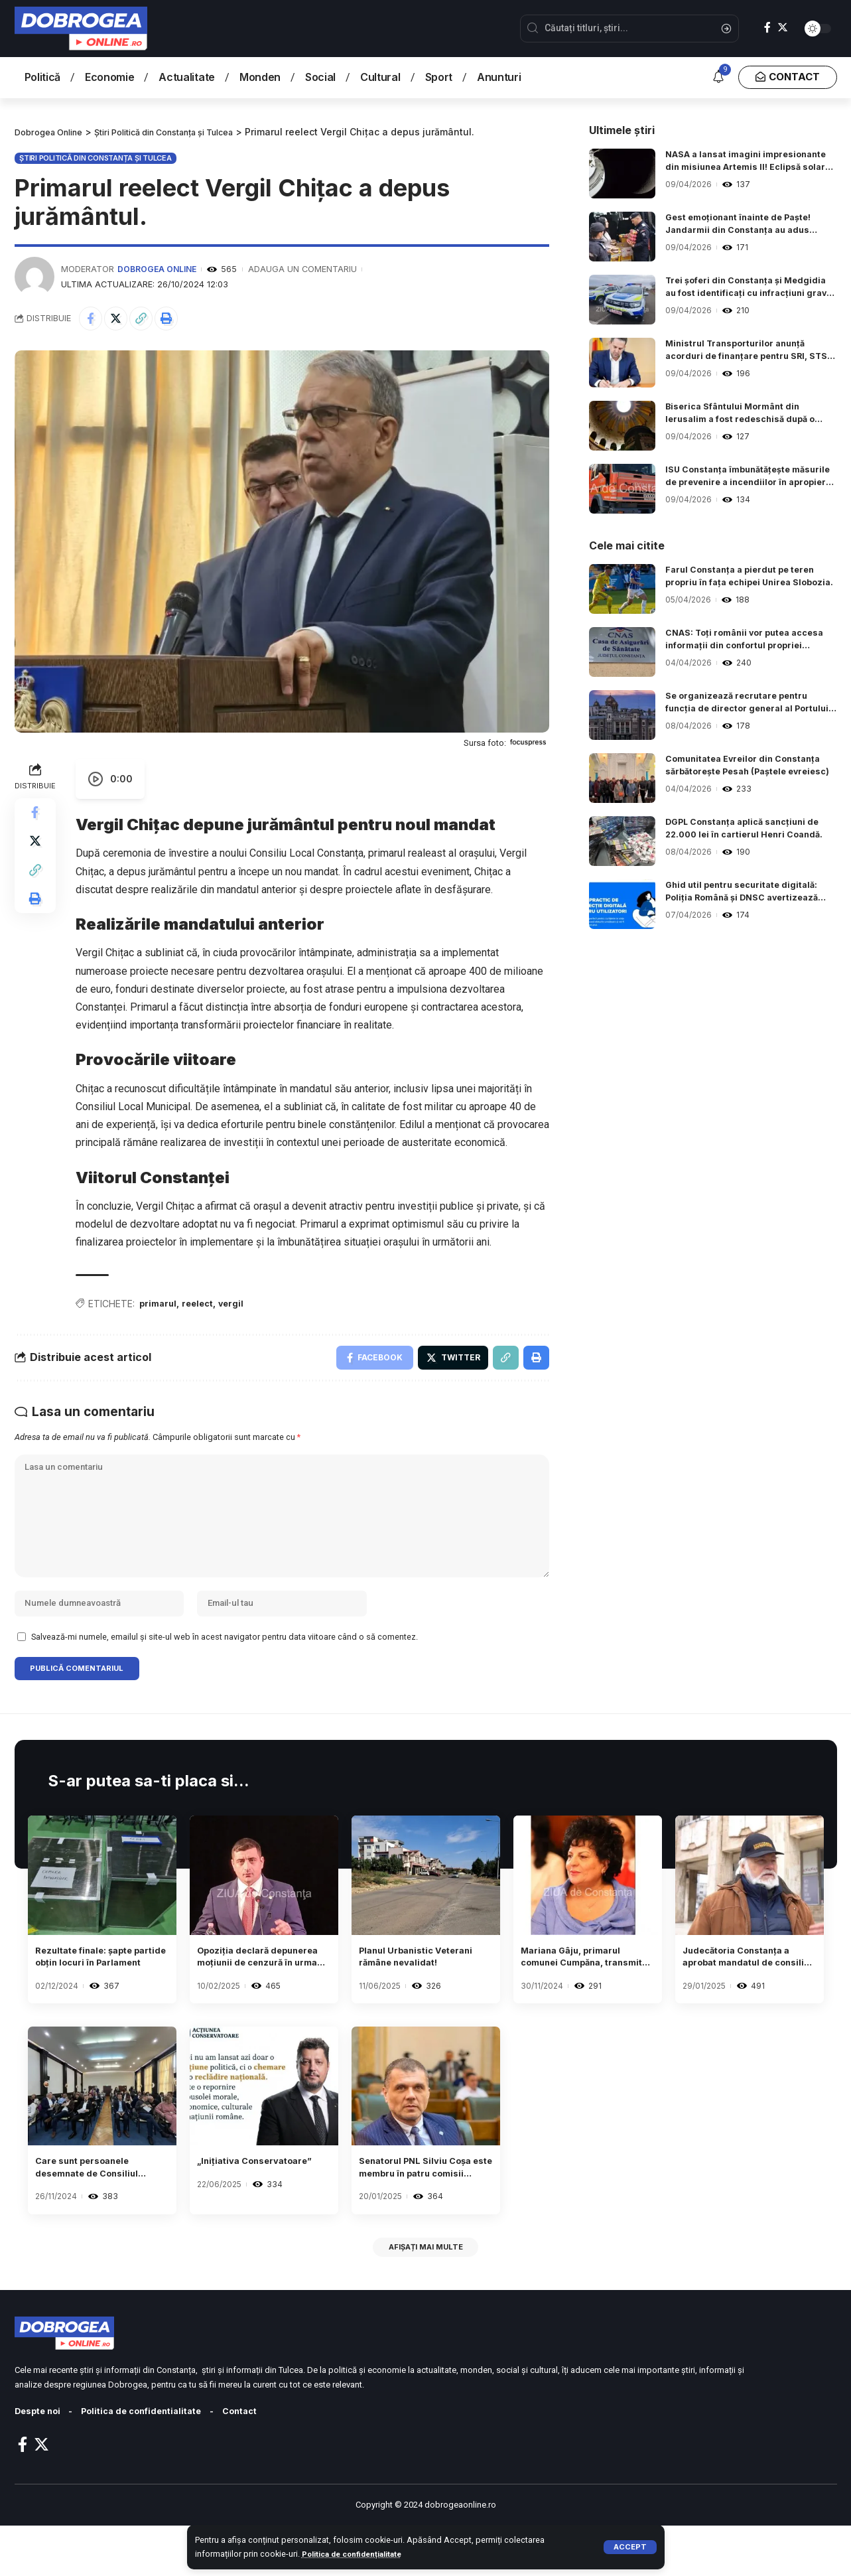 Image resolution: width=851 pixels, height=2576 pixels. What do you see at coordinates (120, 320) in the screenshot?
I see `[Share on Twitter]` at bounding box center [120, 320].